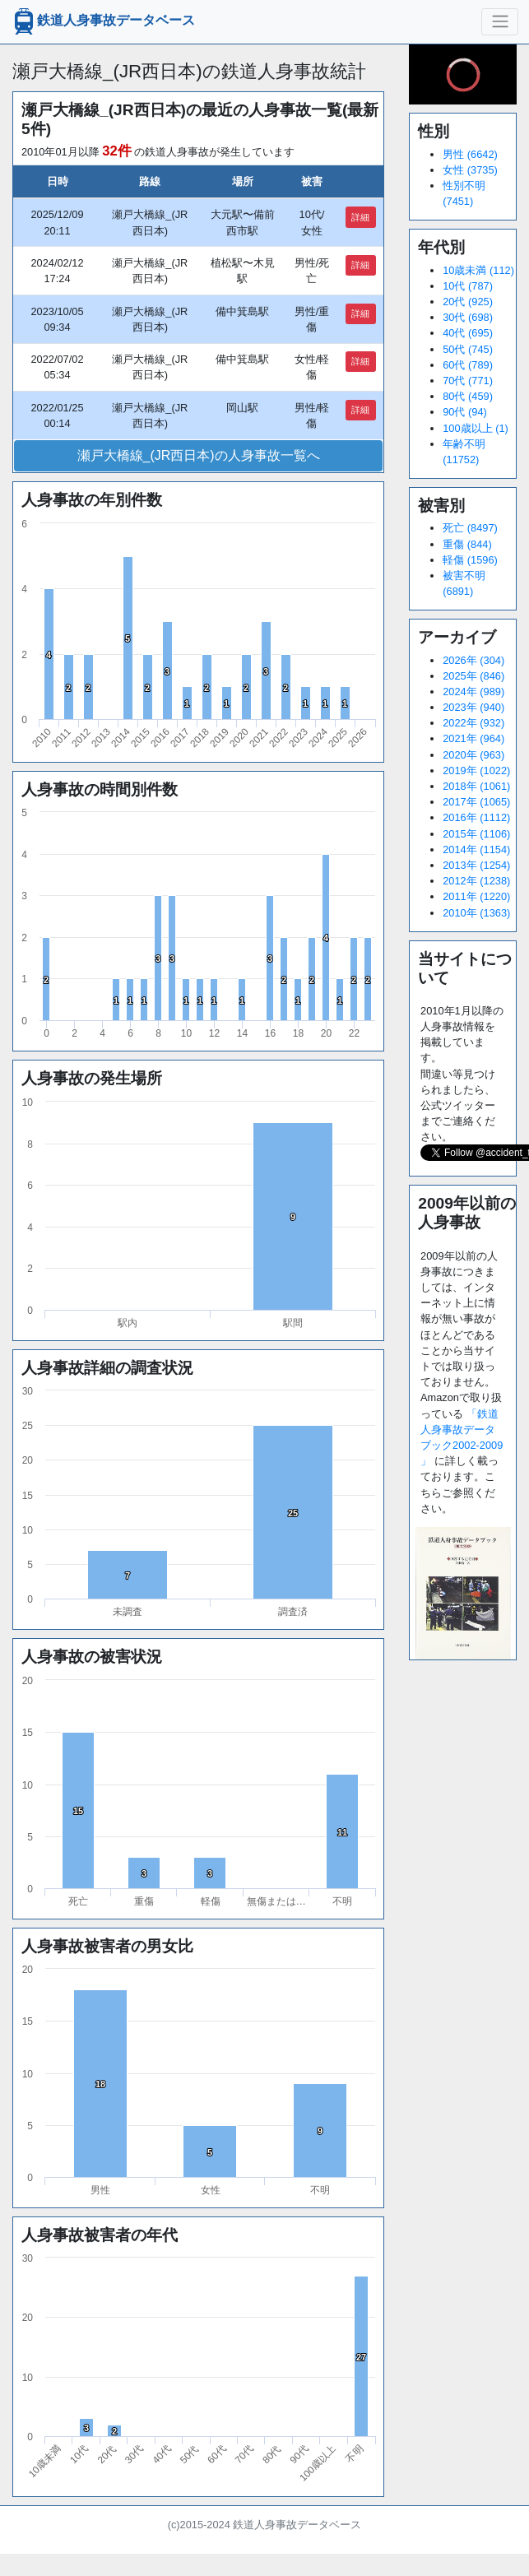 The image size is (529, 2576). Describe the element at coordinates (468, 380) in the screenshot. I see `70代 (771)` at that location.